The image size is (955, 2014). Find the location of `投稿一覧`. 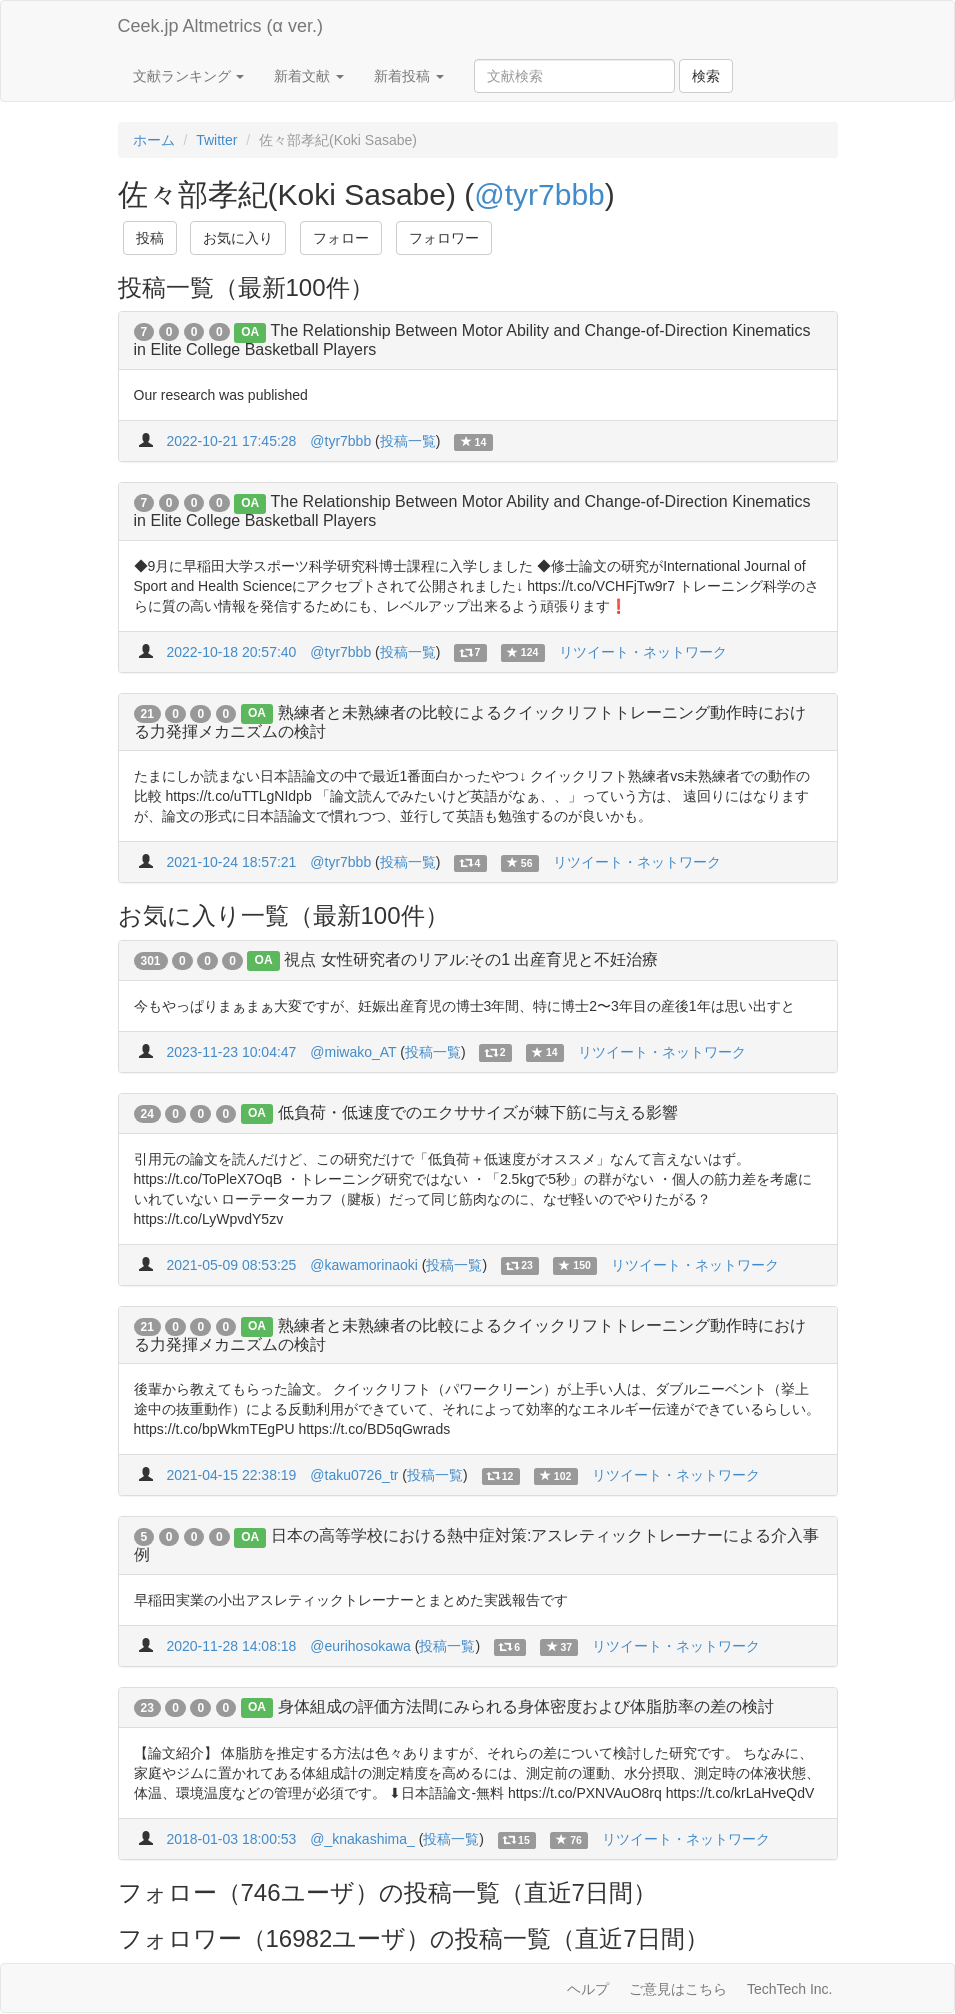

投稿一覧 is located at coordinates (408, 441).